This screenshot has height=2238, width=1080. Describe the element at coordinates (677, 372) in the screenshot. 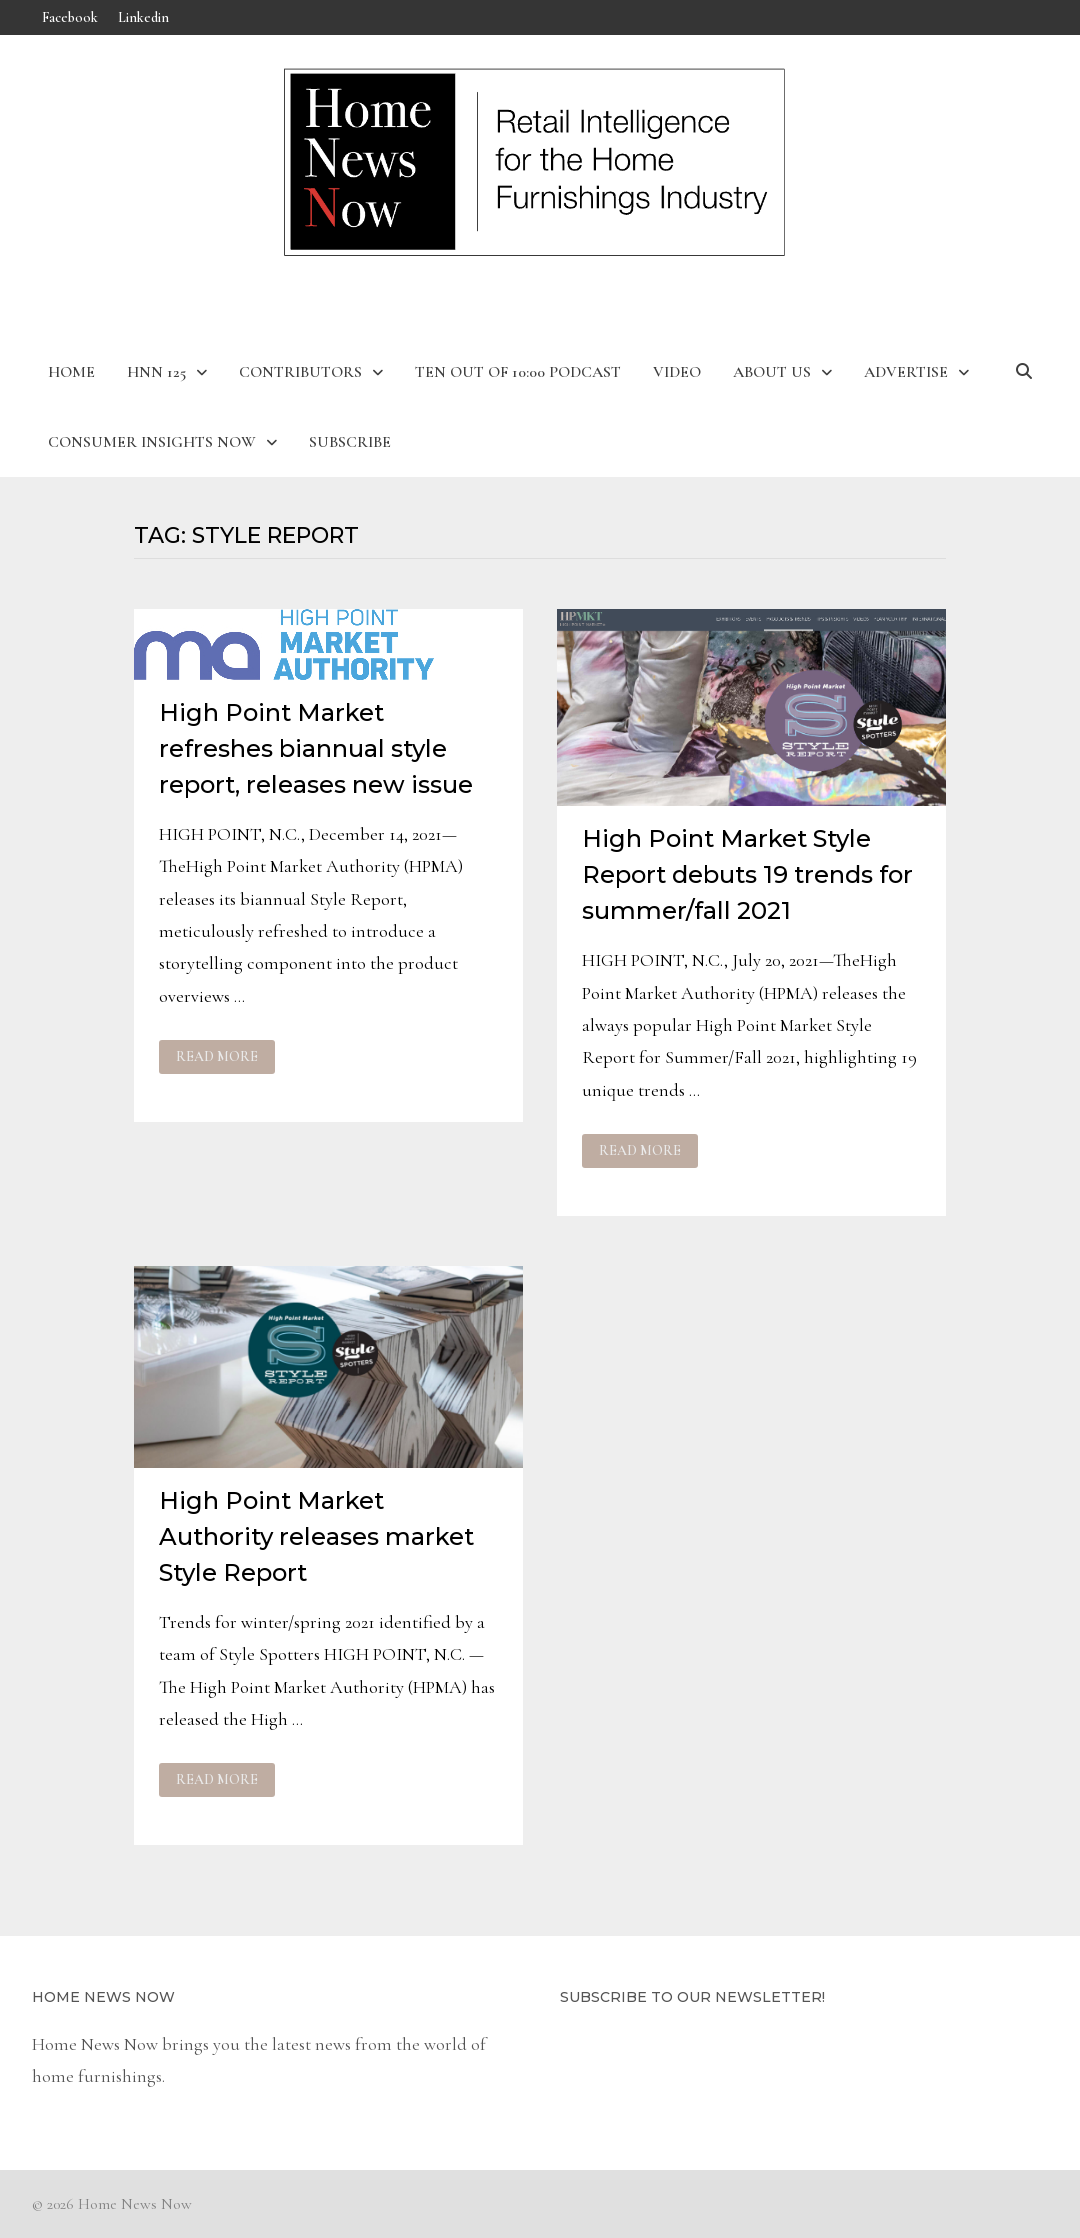

I see `Video` at that location.